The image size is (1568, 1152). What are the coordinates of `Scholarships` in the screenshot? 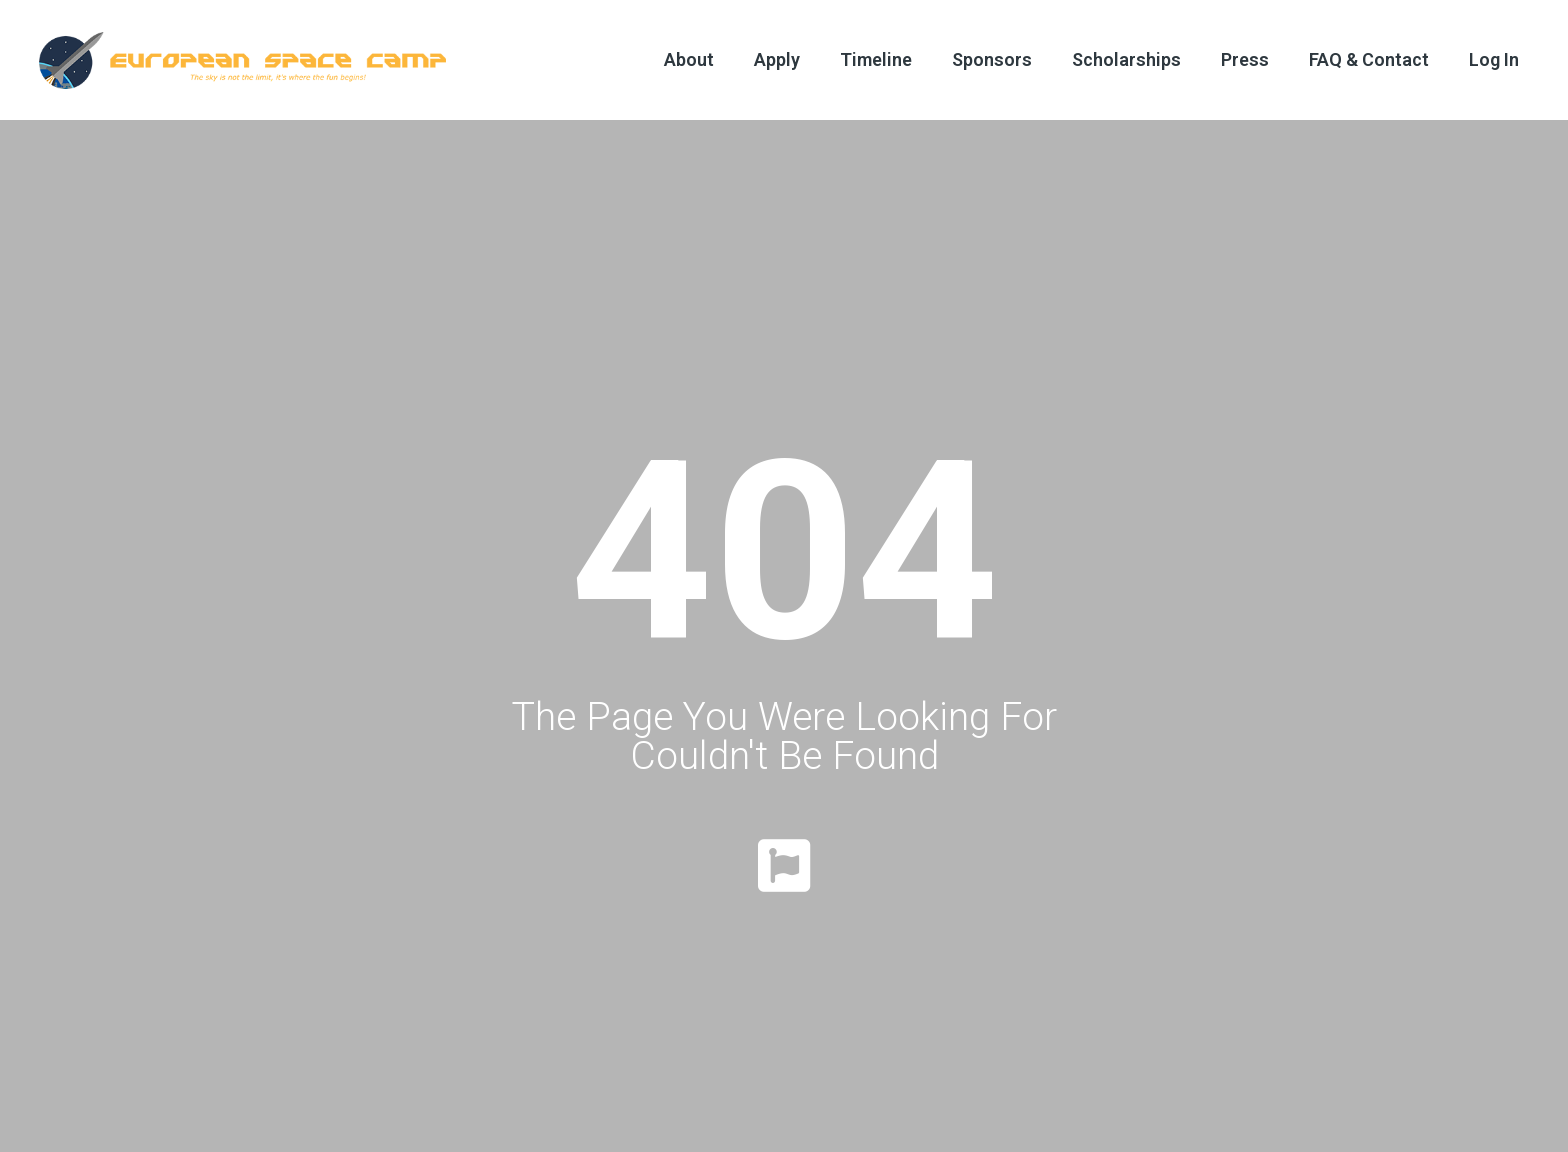 It's located at (1126, 59).